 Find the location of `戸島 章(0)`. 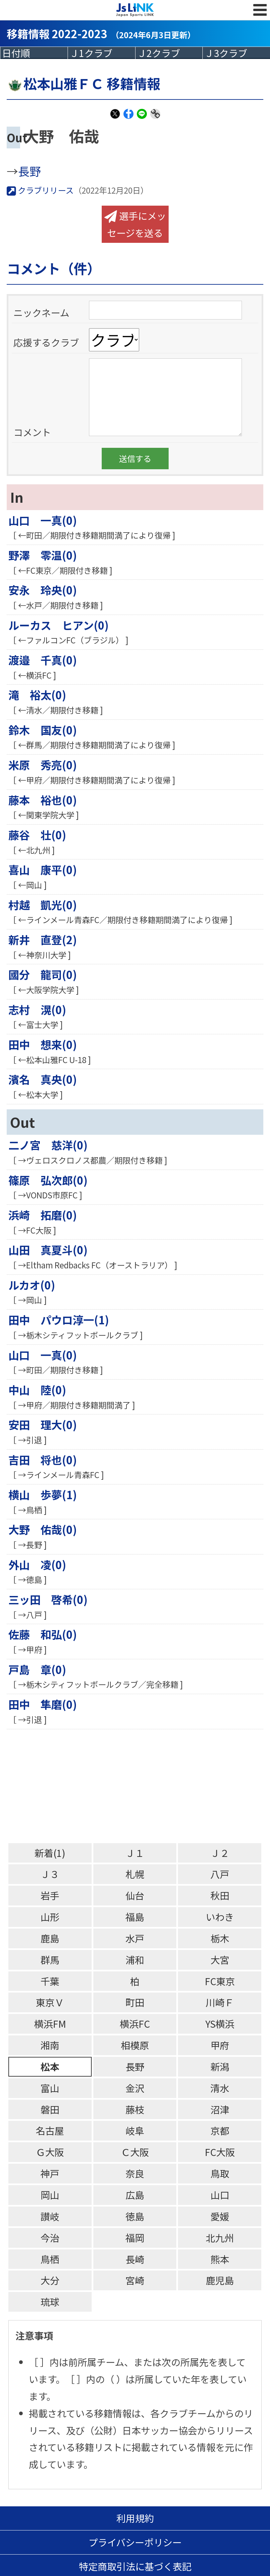

戸島 章(0) is located at coordinates (37, 1669).